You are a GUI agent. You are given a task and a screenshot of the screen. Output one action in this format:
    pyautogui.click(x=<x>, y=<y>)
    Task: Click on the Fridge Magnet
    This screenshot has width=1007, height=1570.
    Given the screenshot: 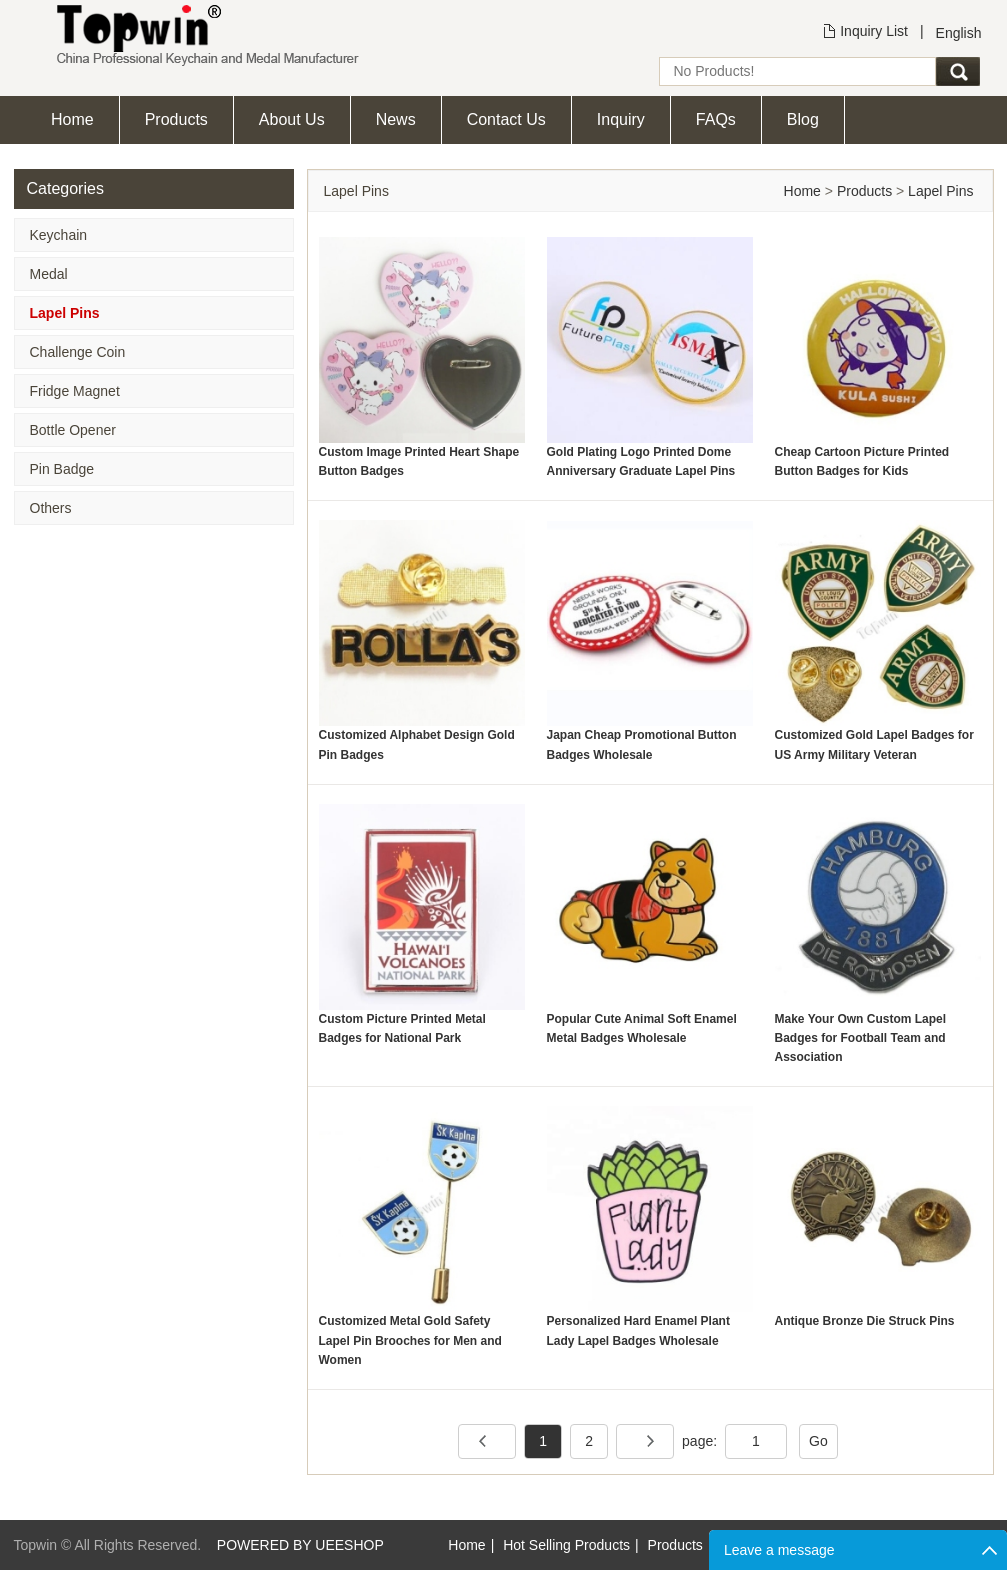 What is the action you would take?
    pyautogui.click(x=75, y=391)
    